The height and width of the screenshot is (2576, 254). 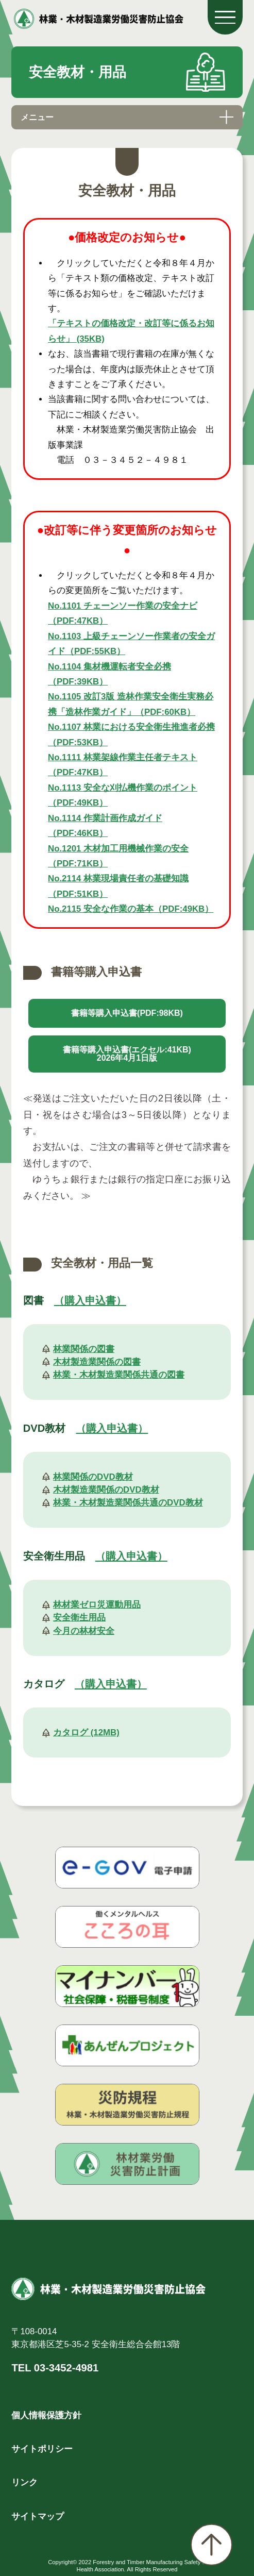 I want to click on 今月の林材安全, so click(x=83, y=1631).